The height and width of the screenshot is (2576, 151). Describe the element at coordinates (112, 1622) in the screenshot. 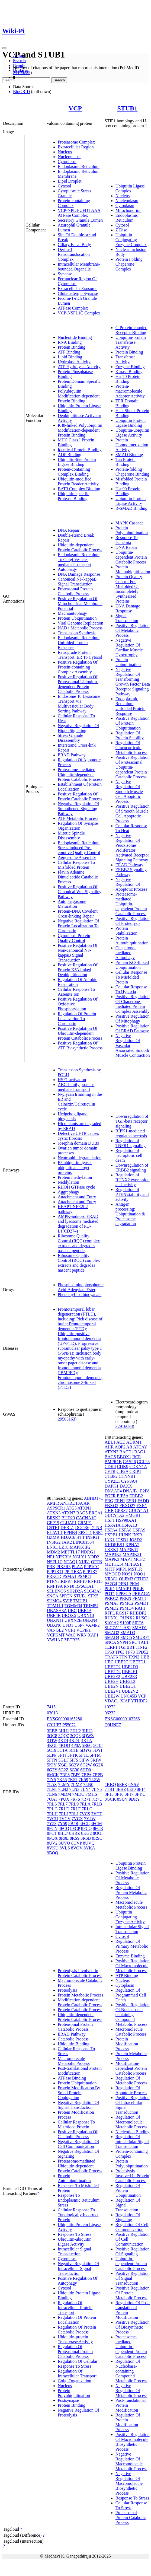

I see `S100A2` at that location.